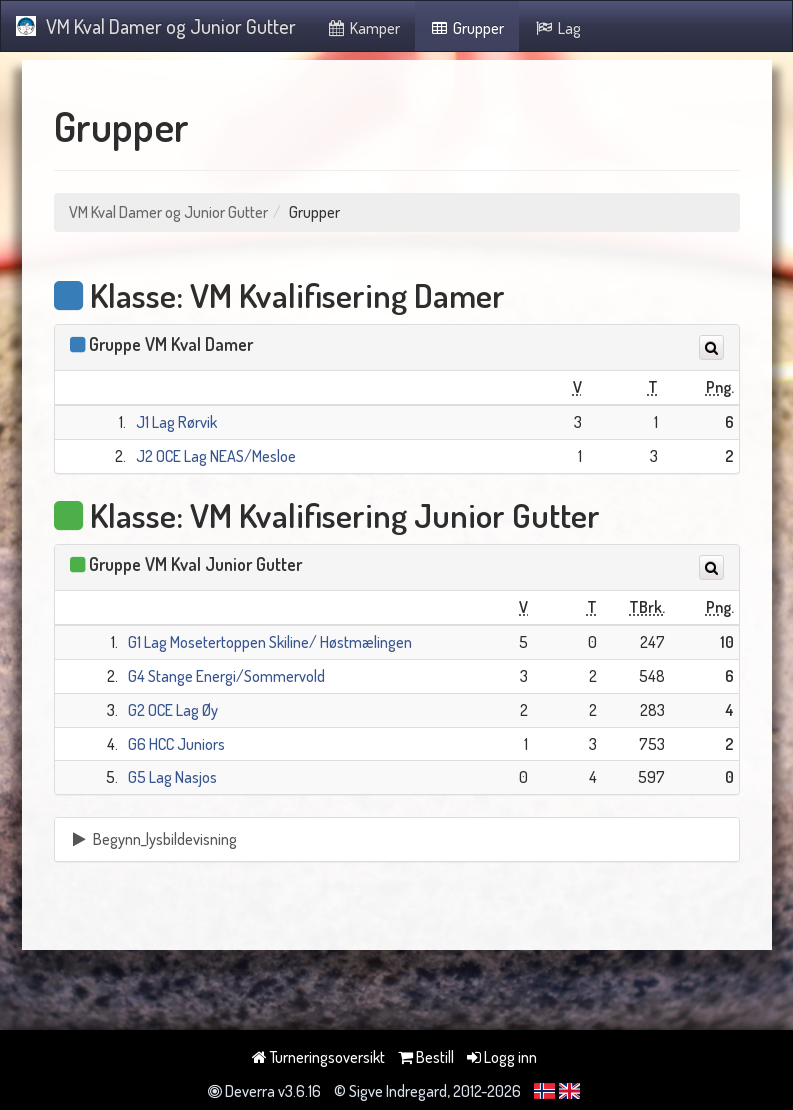 The image size is (793, 1110). I want to click on Gruppe VM Kval Damer, so click(171, 344).